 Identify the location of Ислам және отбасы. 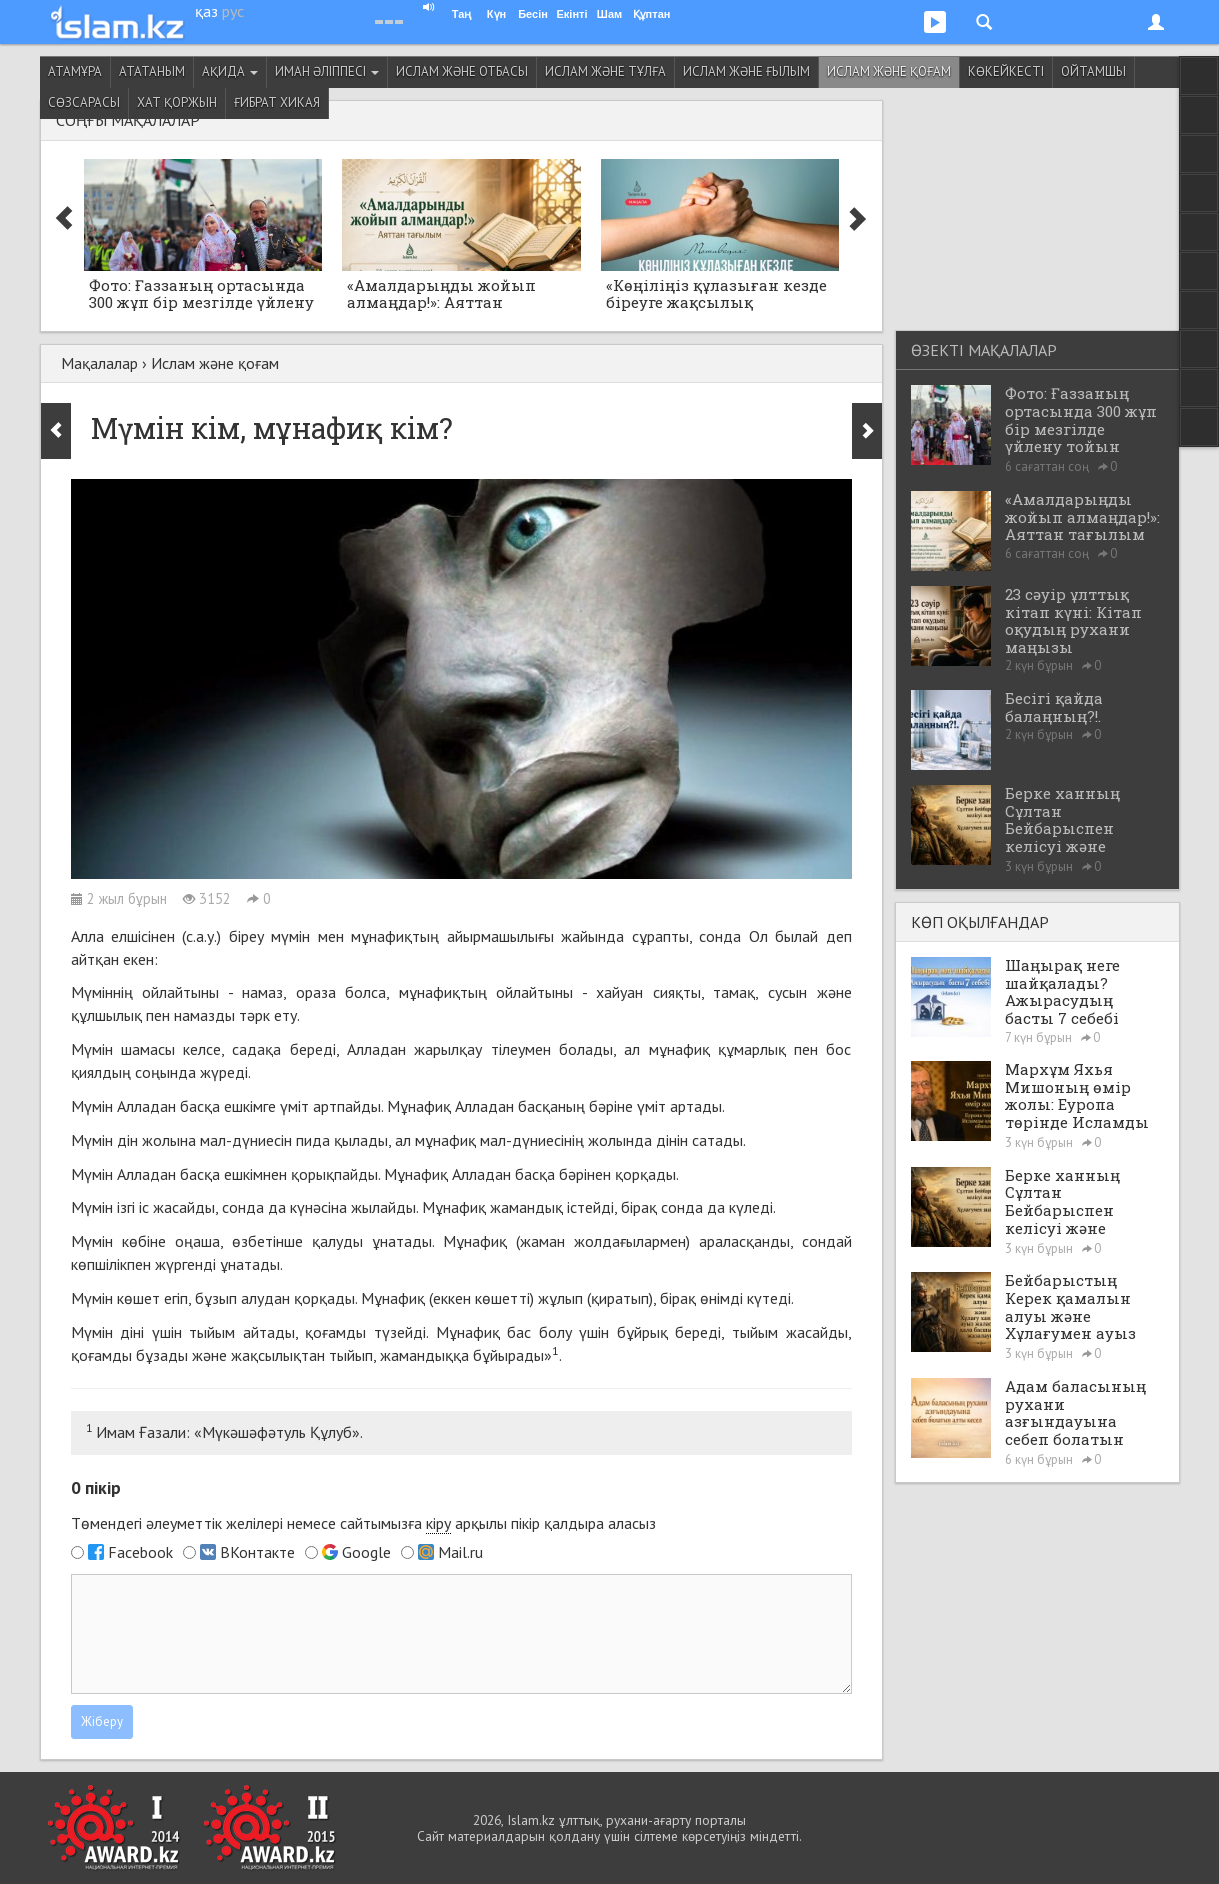
(462, 71).